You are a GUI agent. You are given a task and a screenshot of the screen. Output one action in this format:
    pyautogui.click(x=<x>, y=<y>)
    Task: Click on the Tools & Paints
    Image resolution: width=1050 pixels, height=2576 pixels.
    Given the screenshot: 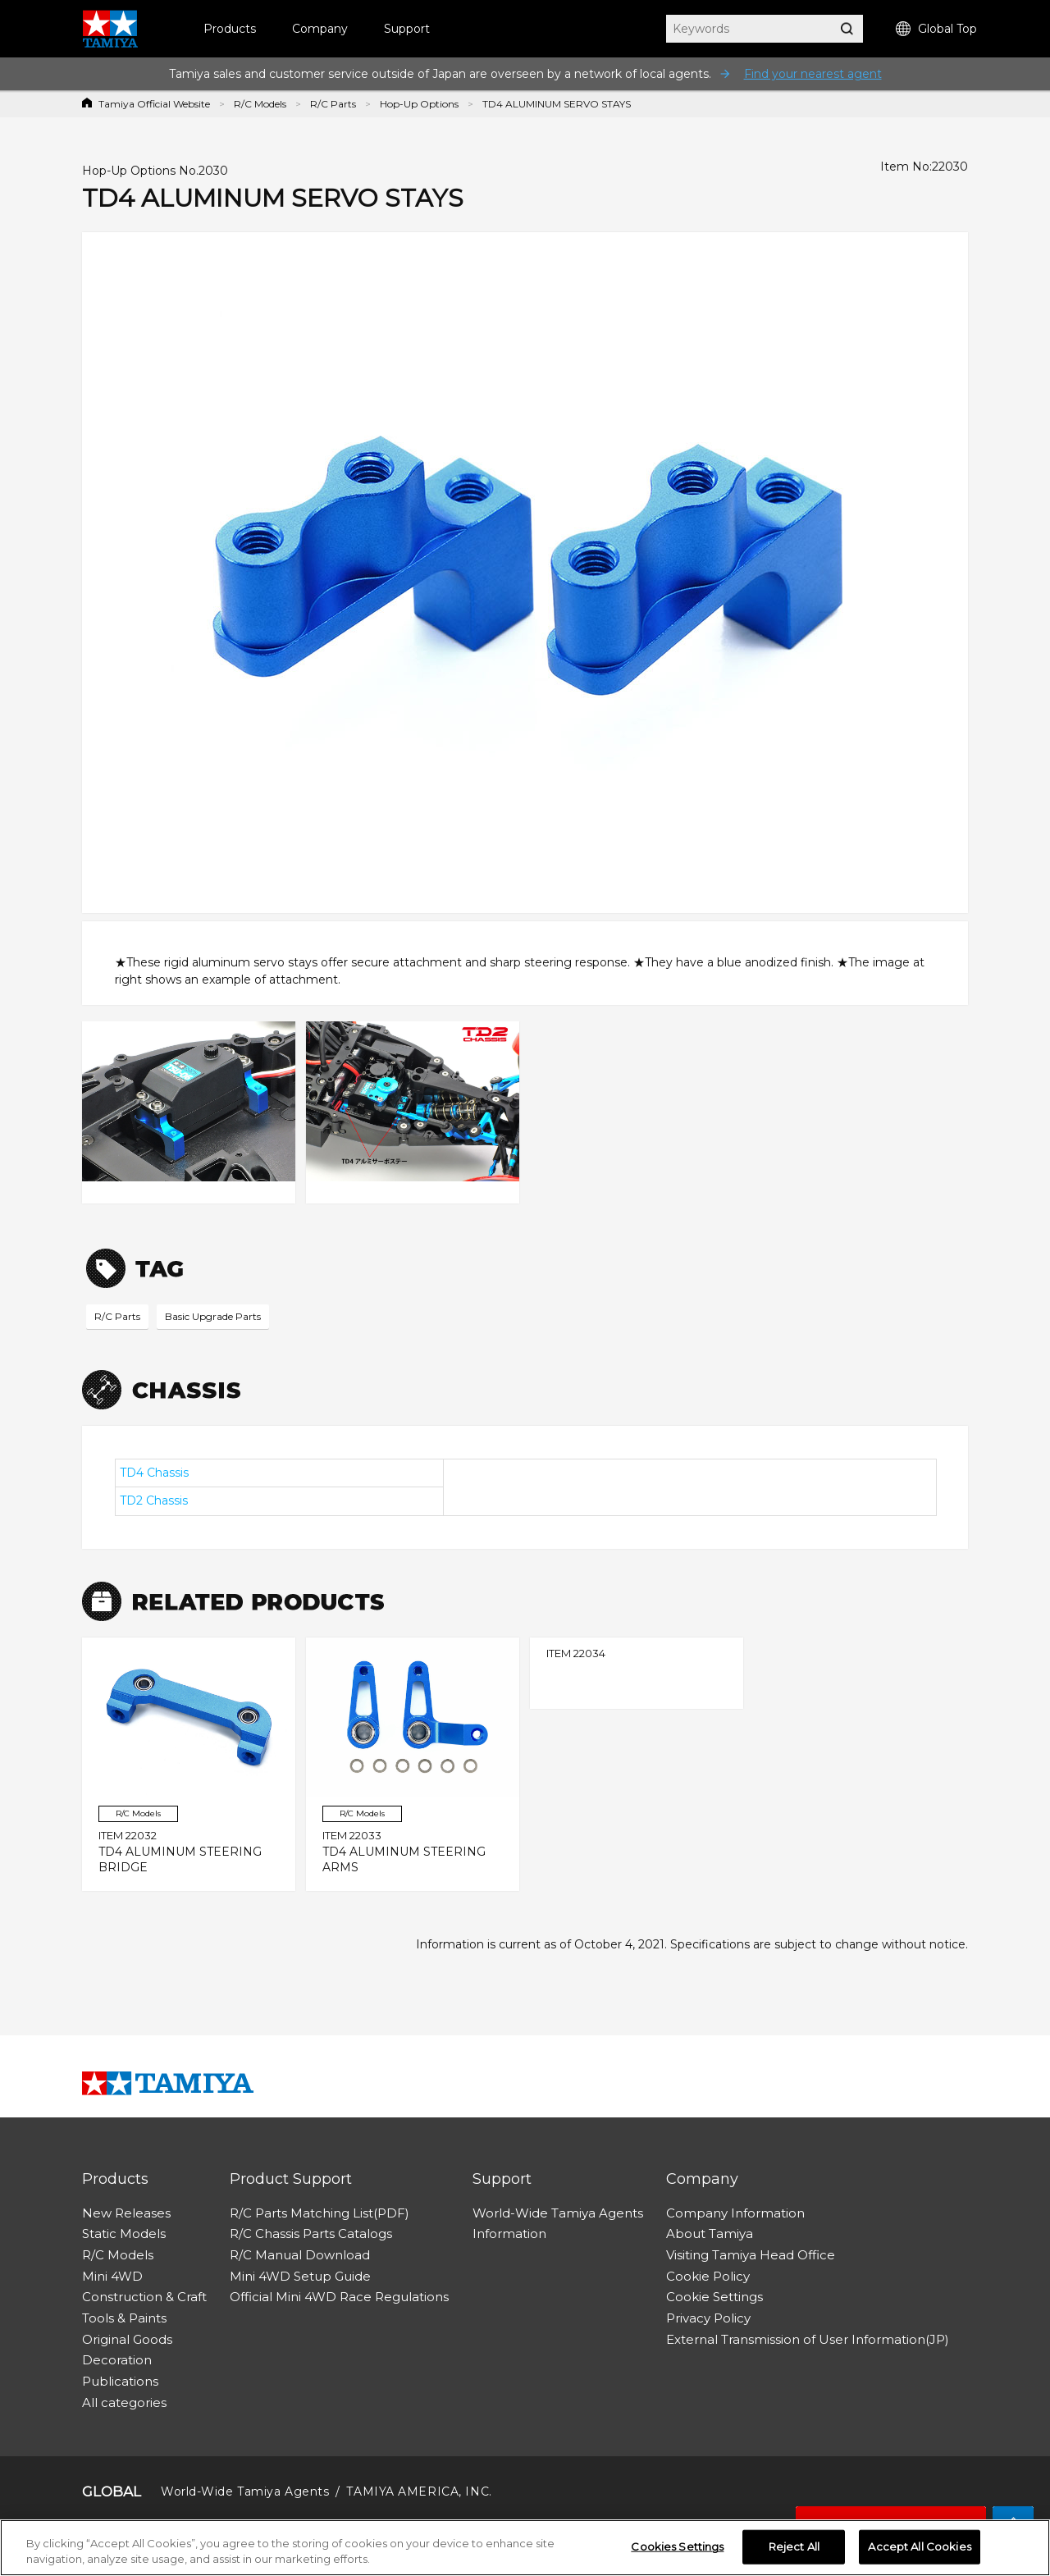 What is the action you would take?
    pyautogui.click(x=124, y=2318)
    